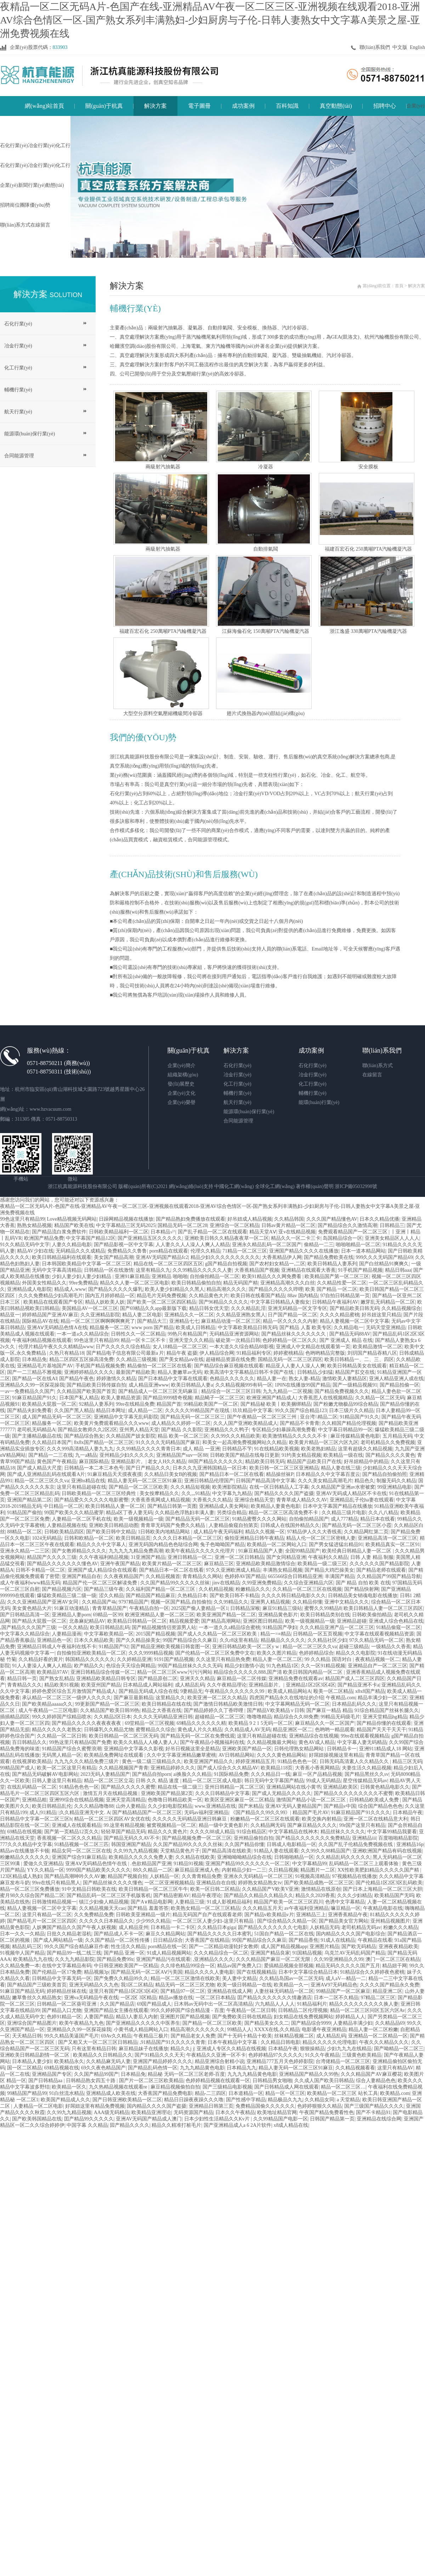  What do you see at coordinates (182, 1353) in the screenshot?
I see `精品午夜 盗摄` at bounding box center [182, 1353].